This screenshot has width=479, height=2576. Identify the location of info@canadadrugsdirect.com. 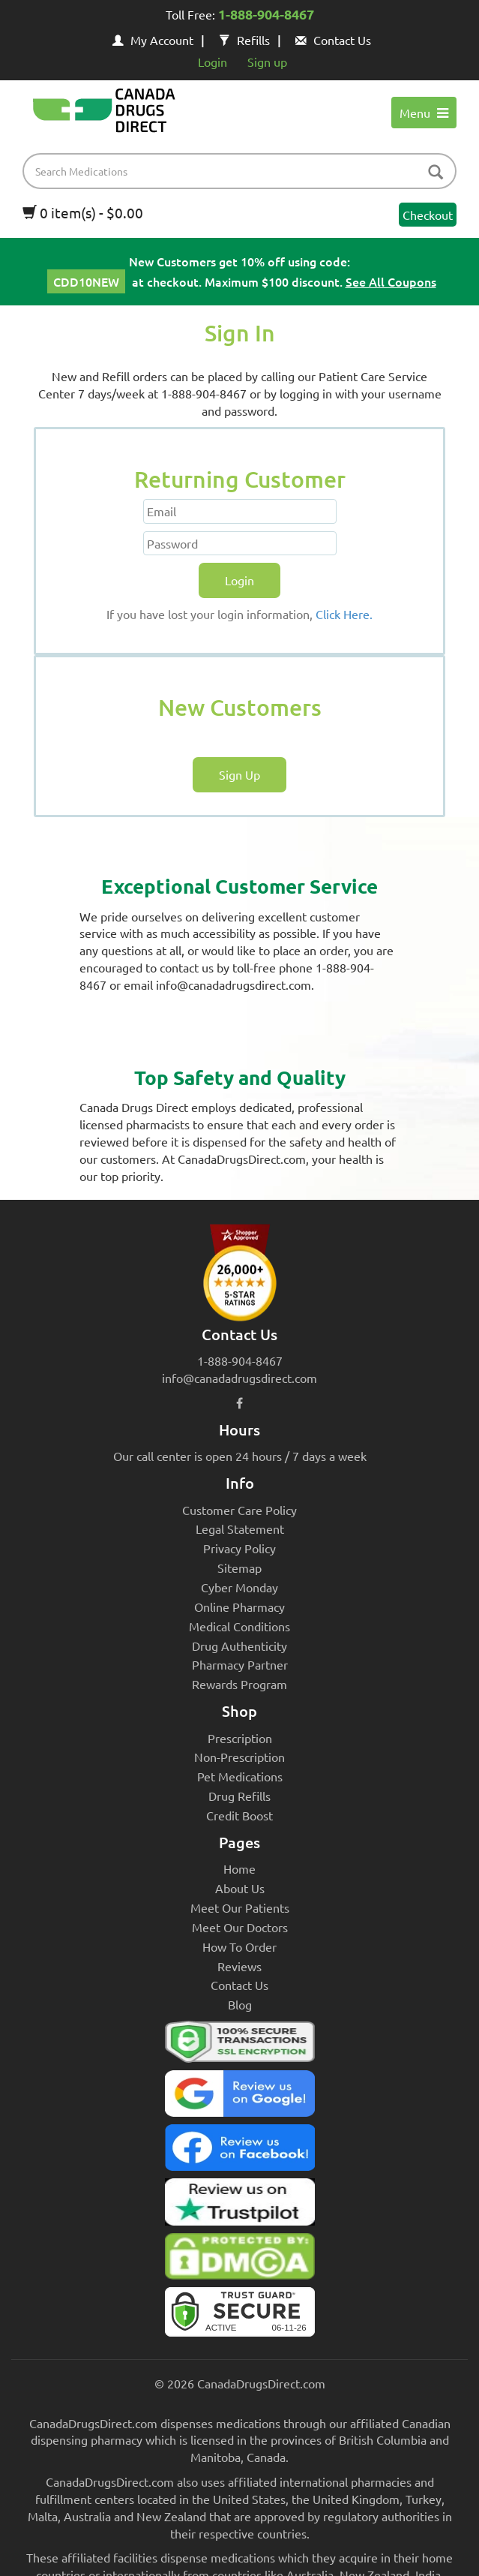
(239, 1377).